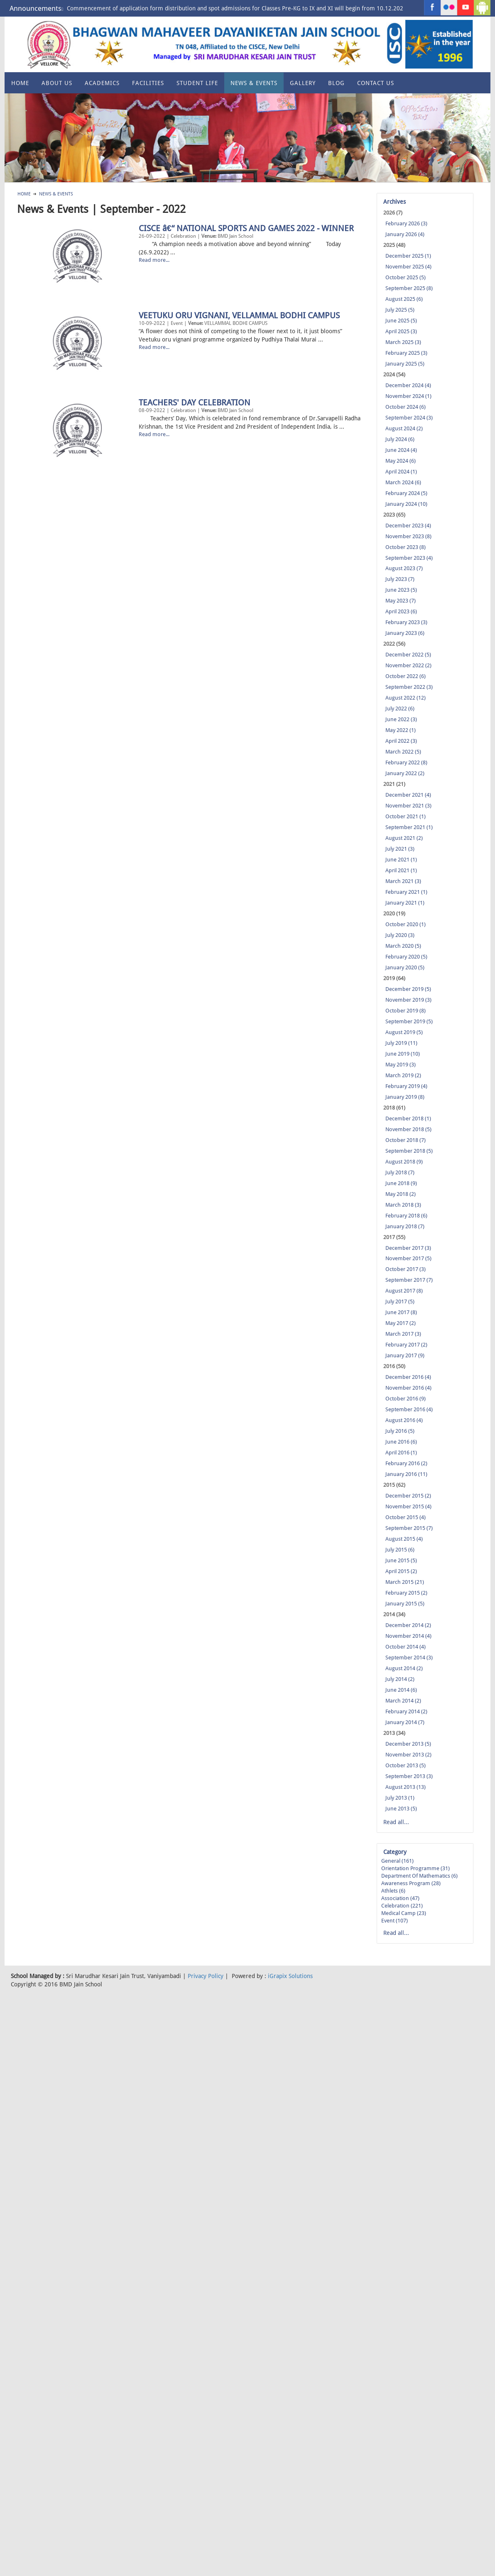 The height and width of the screenshot is (2576, 495). Describe the element at coordinates (401, 320) in the screenshot. I see `June 2025 (5)` at that location.